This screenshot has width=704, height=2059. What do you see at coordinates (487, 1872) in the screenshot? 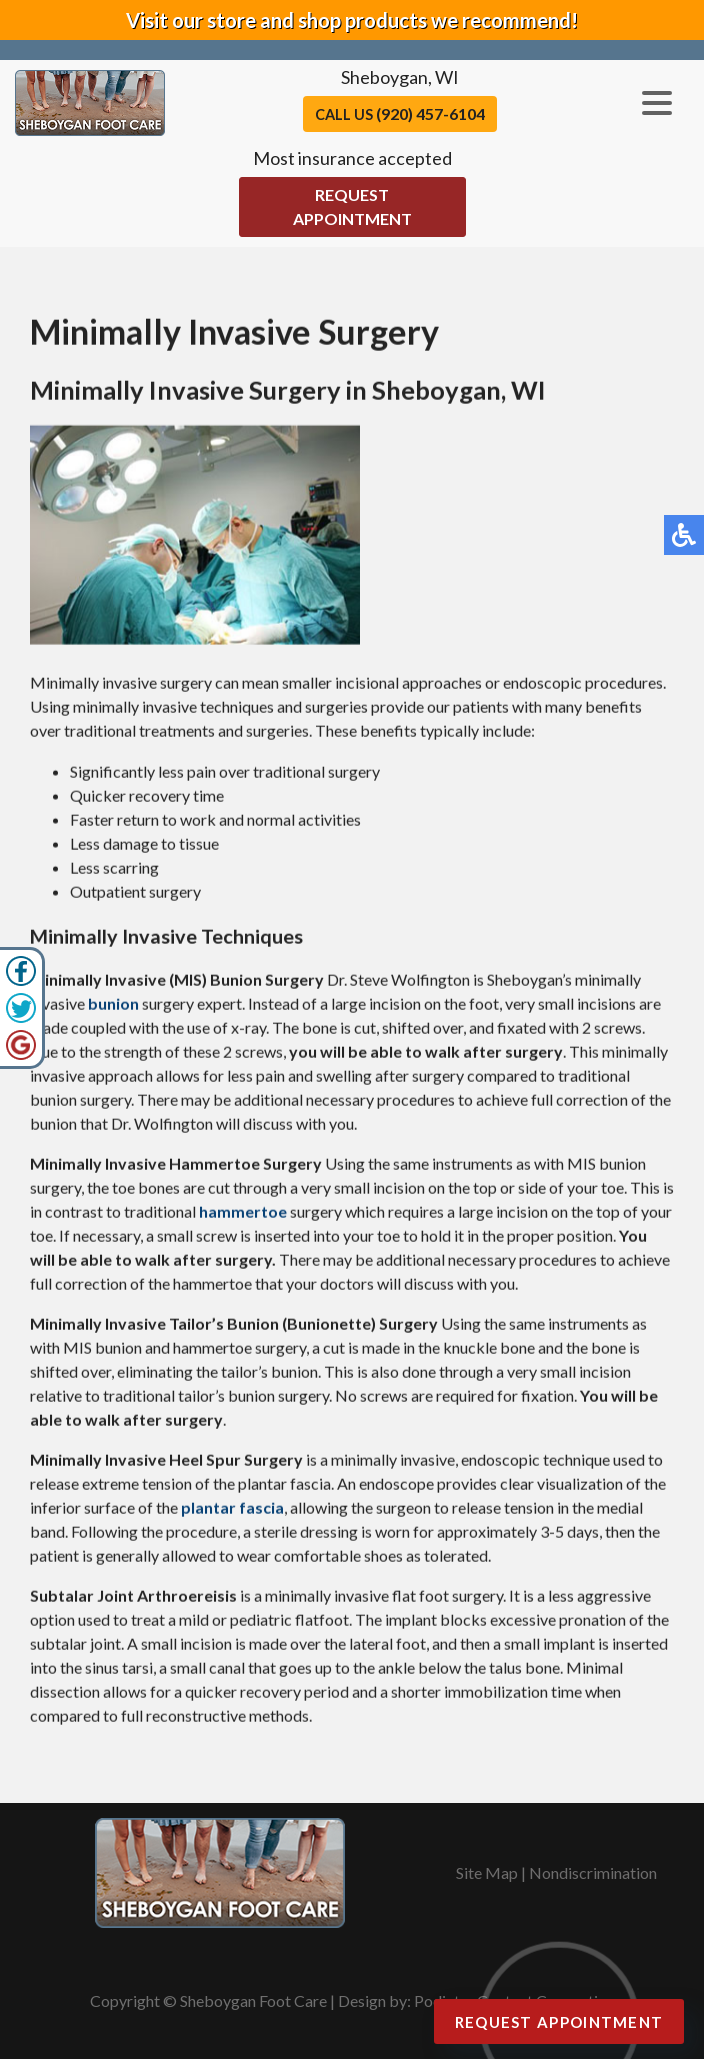
I see `Site Map` at bounding box center [487, 1872].